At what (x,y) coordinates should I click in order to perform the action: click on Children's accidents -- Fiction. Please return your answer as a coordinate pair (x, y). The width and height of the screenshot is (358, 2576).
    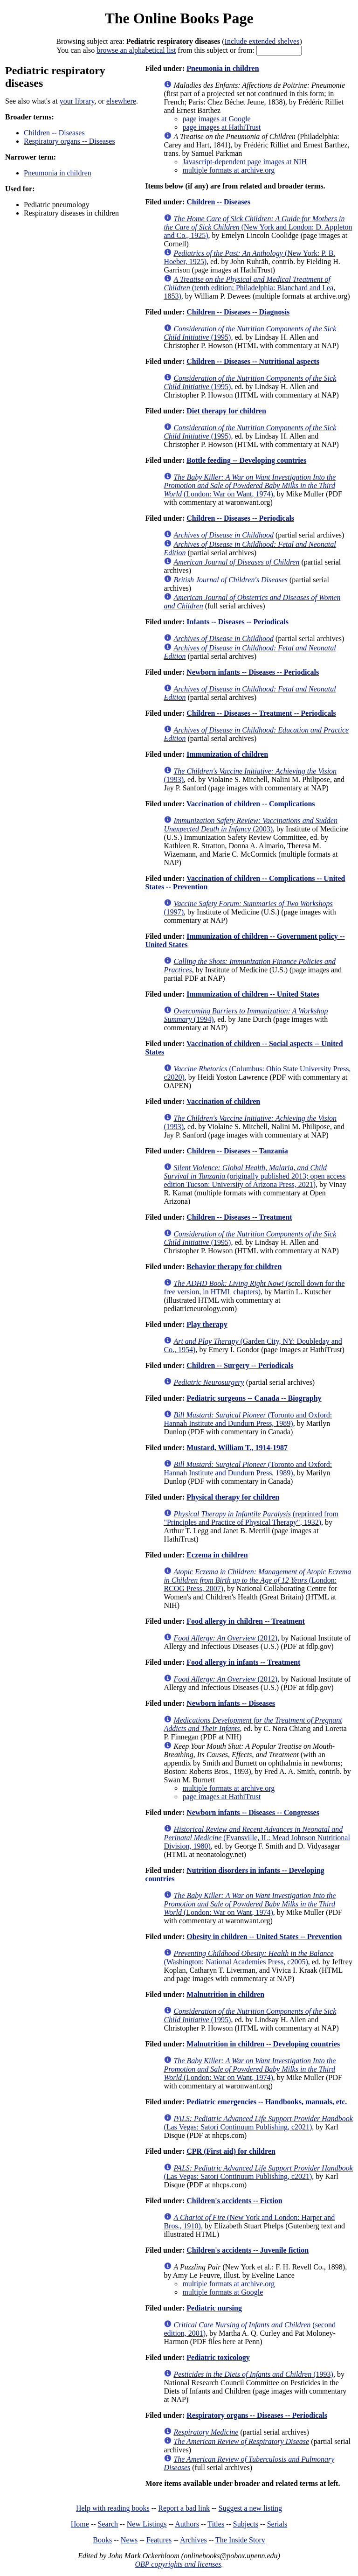
    Looking at the image, I should click on (234, 2201).